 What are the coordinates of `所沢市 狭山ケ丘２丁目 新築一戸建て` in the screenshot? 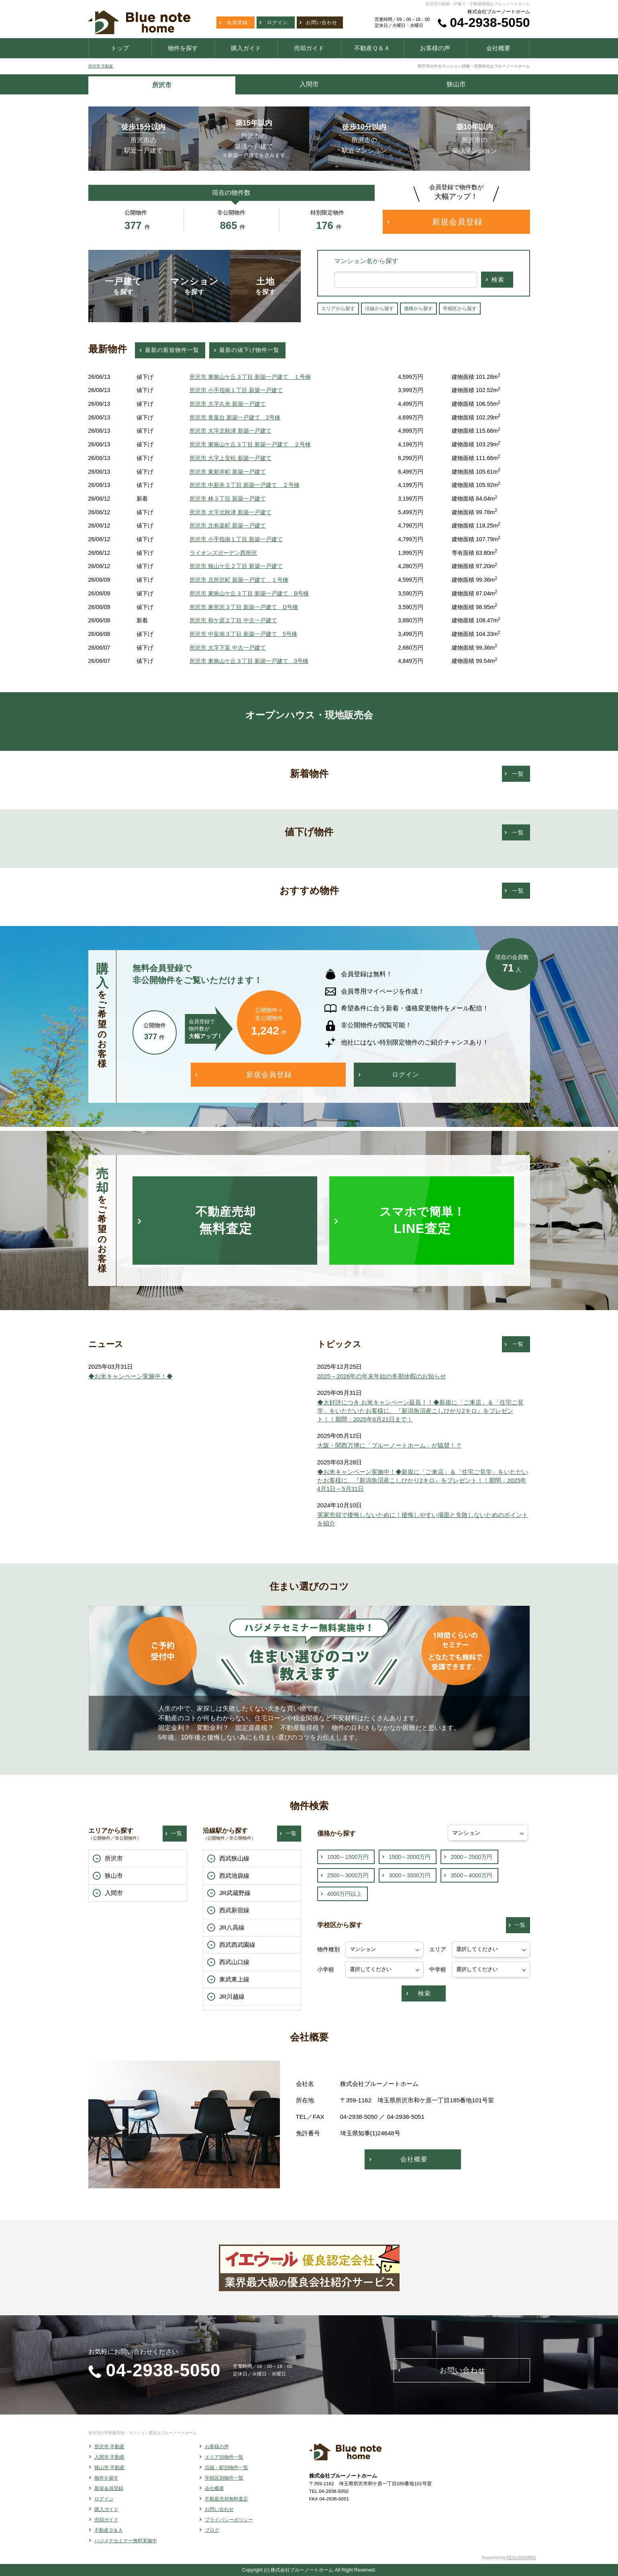 It's located at (236, 566).